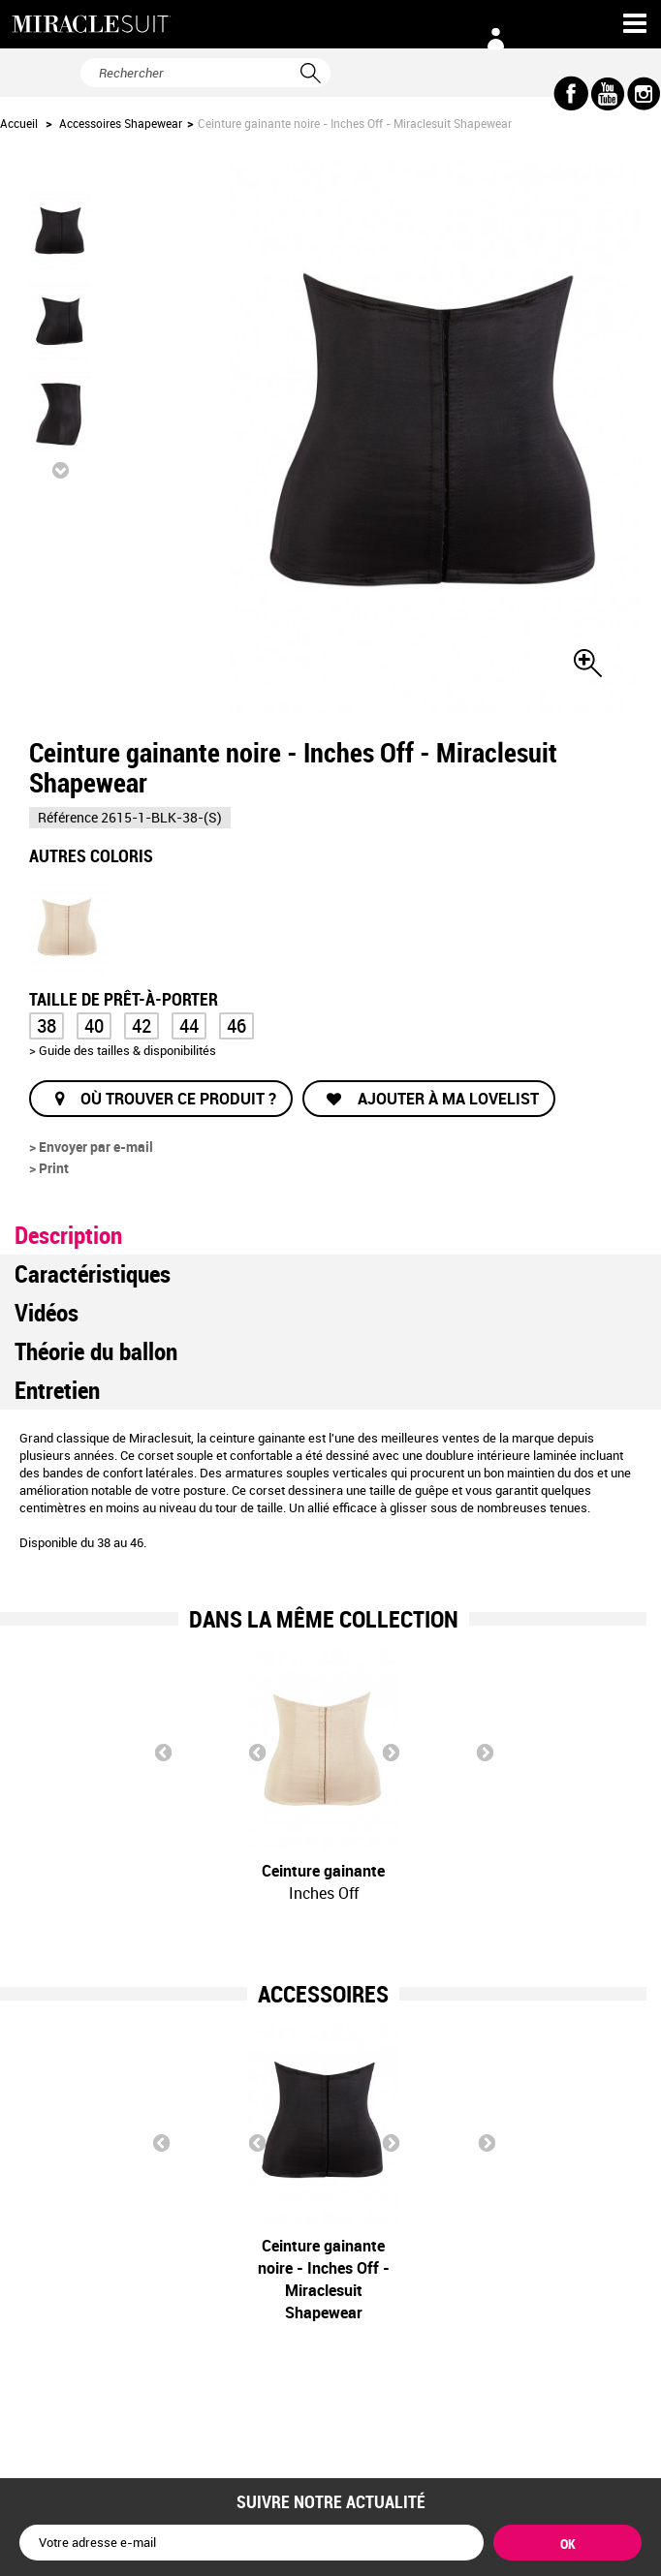 The width and height of the screenshot is (661, 2576). What do you see at coordinates (60, 470) in the screenshot?
I see `Suivant` at bounding box center [60, 470].